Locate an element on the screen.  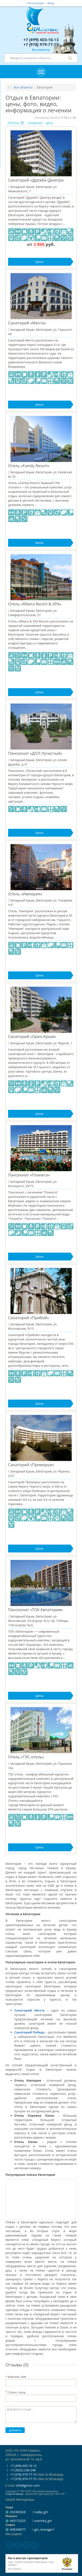
Фамилия, Имя is located at coordinates (17, 2377).